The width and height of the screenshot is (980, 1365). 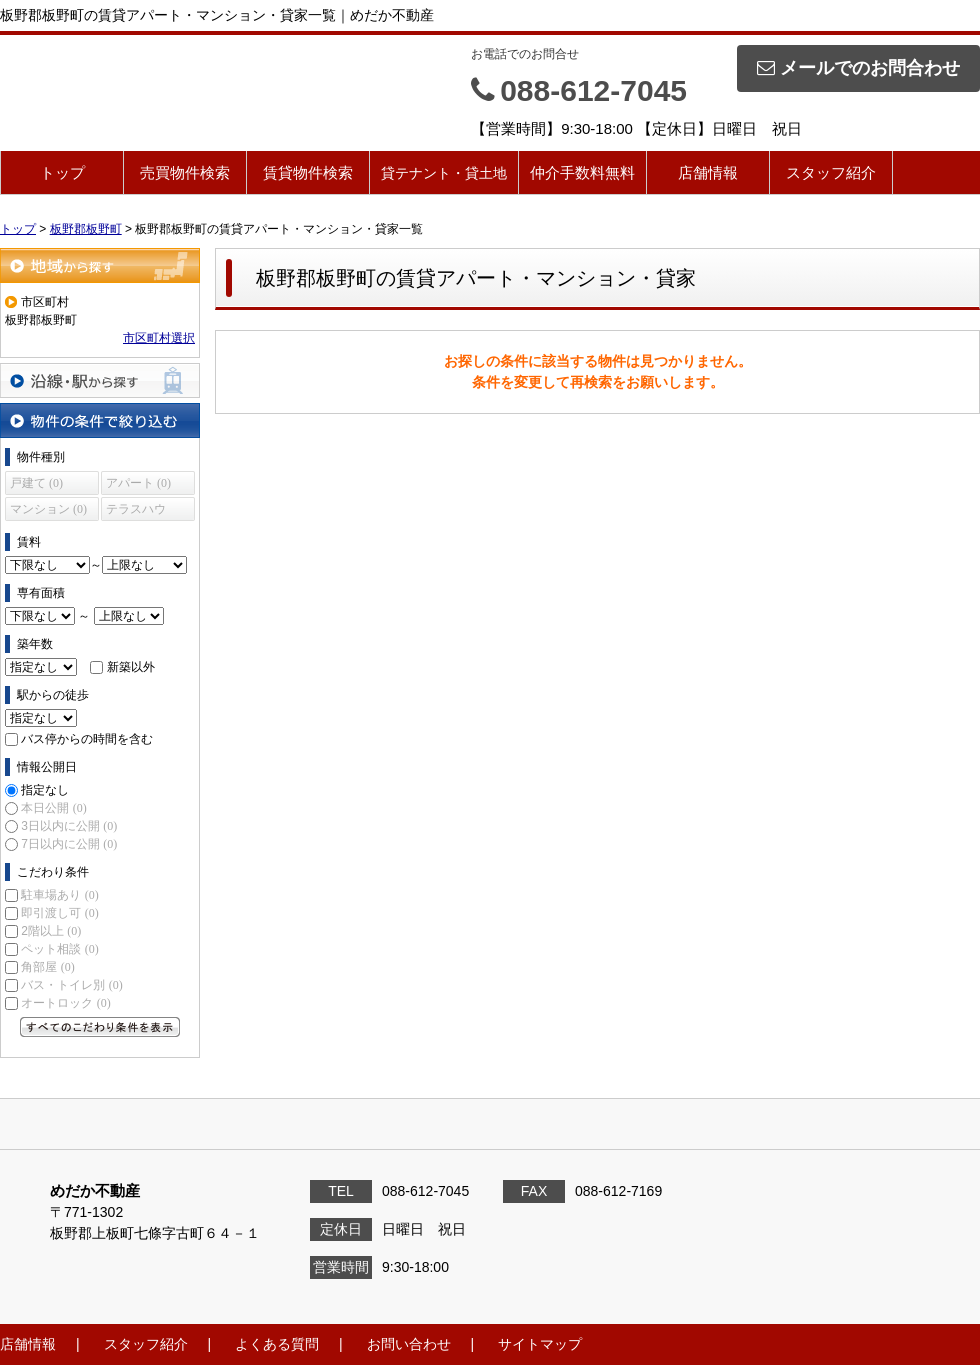 What do you see at coordinates (53, 808) in the screenshot?
I see `本日公開` at bounding box center [53, 808].